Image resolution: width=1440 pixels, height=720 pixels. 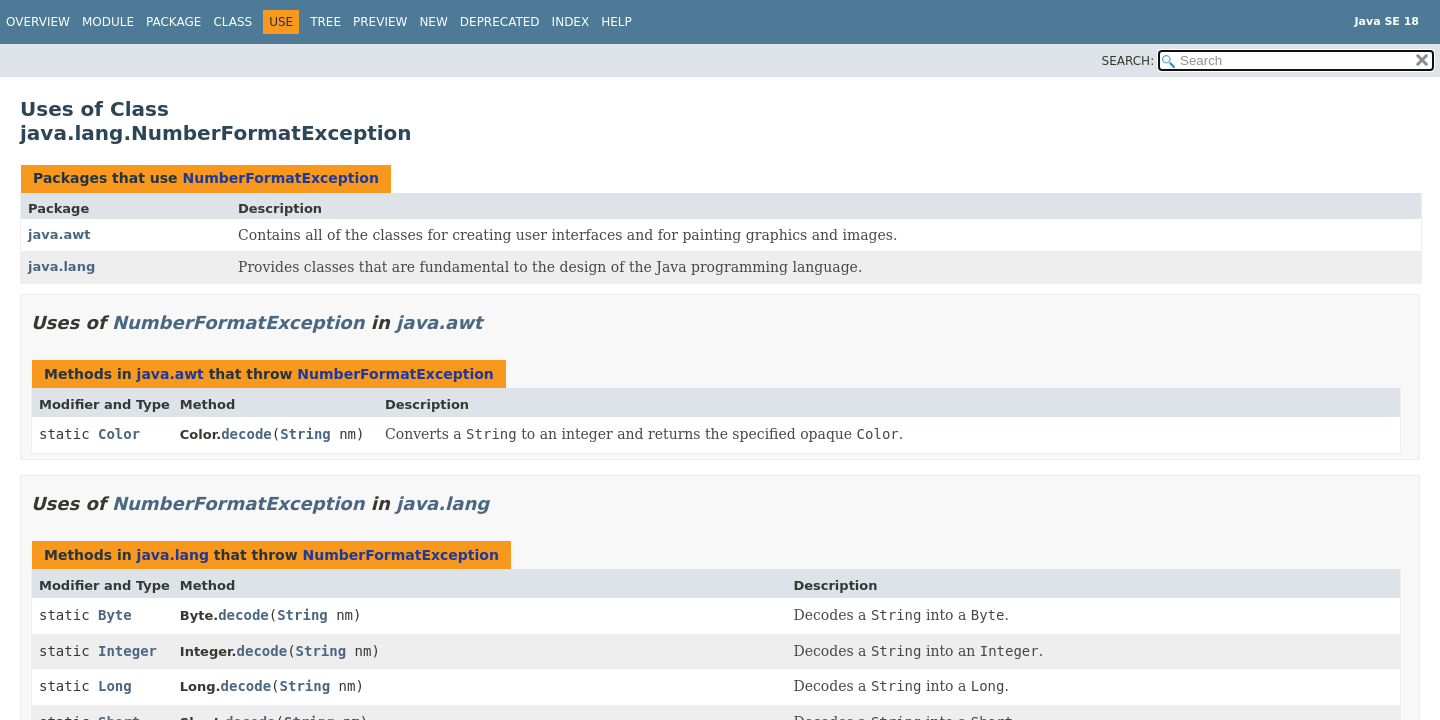 I want to click on java.awt, so click(x=59, y=234).